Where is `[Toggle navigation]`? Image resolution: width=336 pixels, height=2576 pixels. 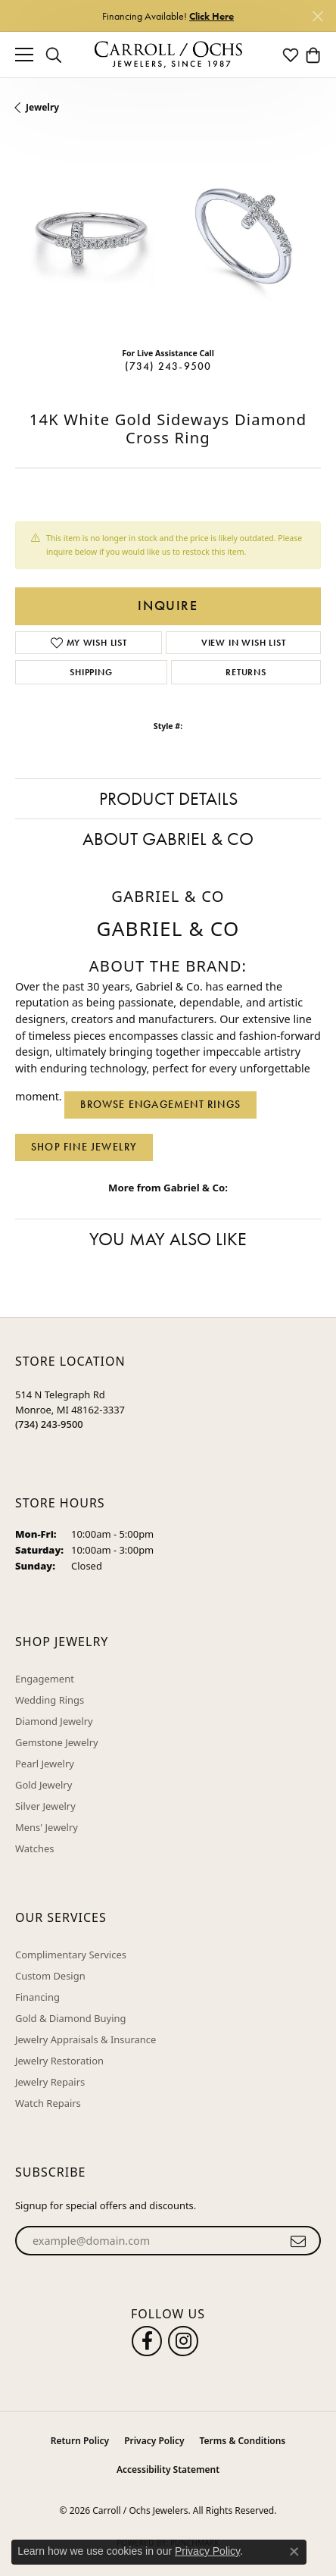 [Toggle navigation] is located at coordinates (24, 55).